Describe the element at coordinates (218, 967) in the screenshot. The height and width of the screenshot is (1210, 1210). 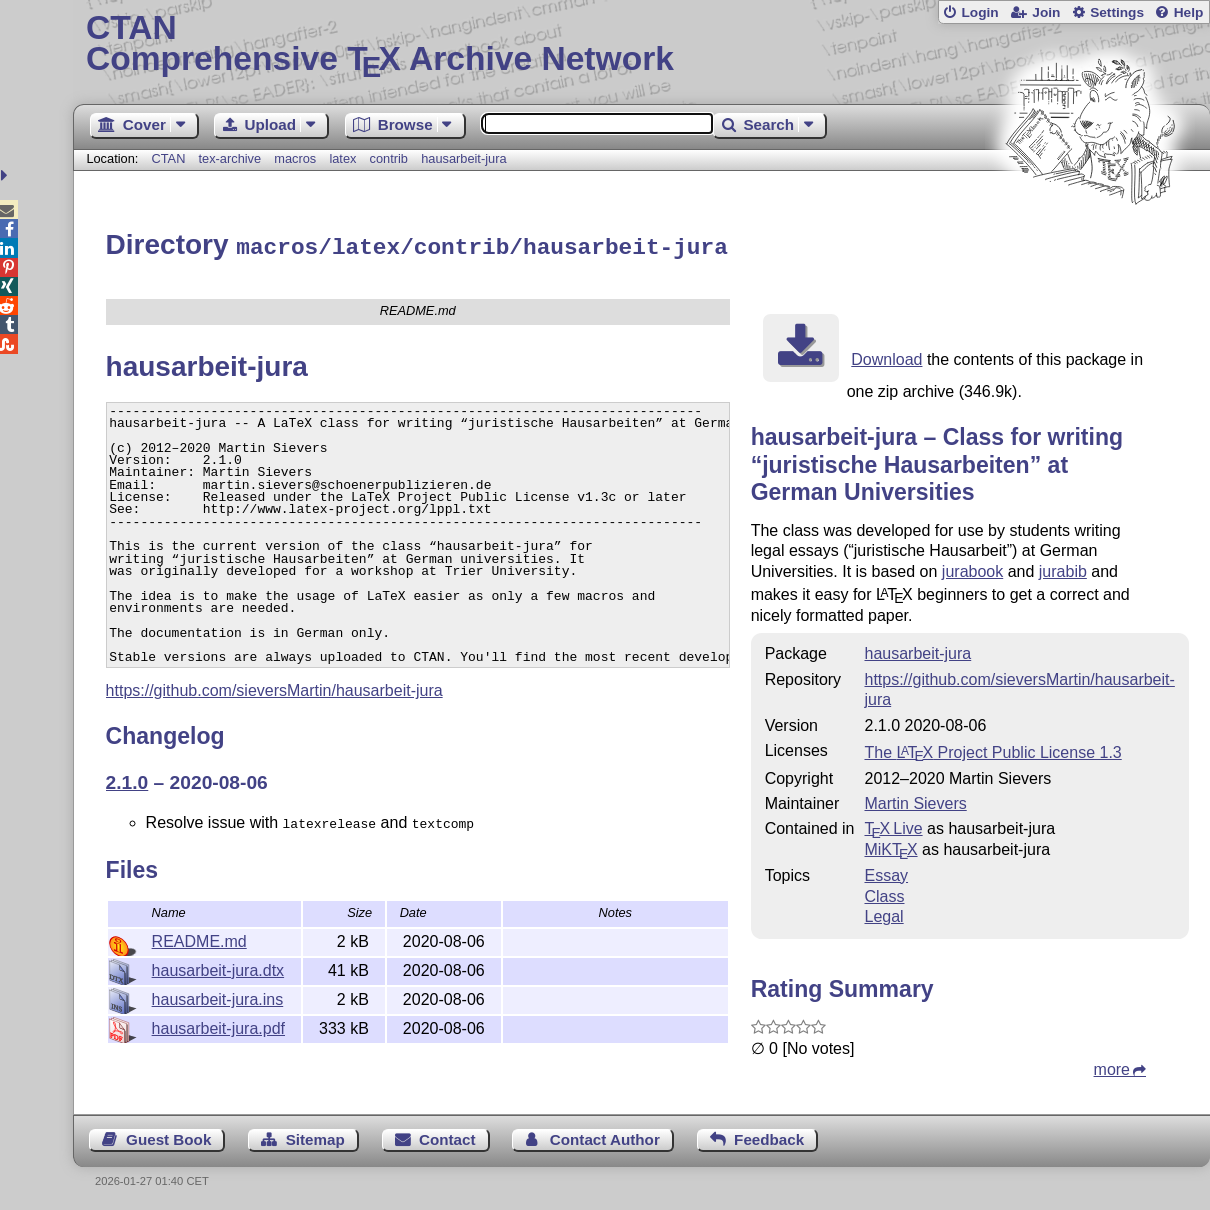
I see `hausarbeit-jura.dtx` at that location.